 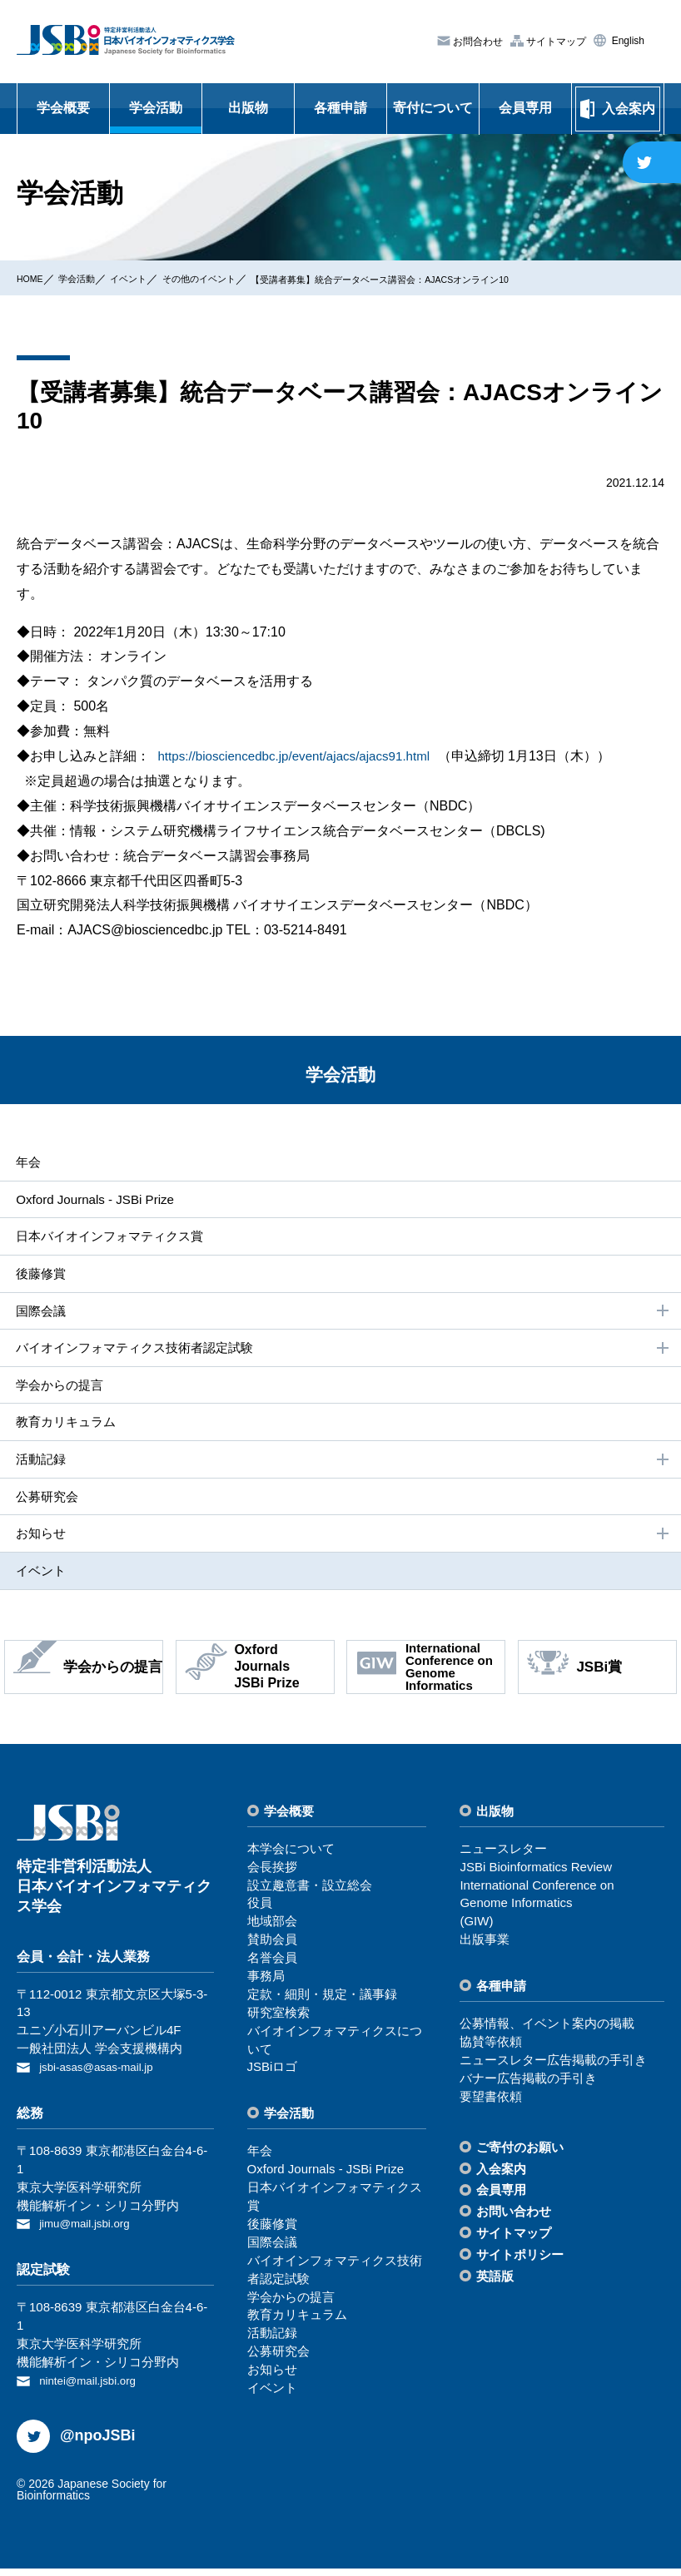 What do you see at coordinates (491, 2107) in the screenshot?
I see `要望書依頼` at bounding box center [491, 2107].